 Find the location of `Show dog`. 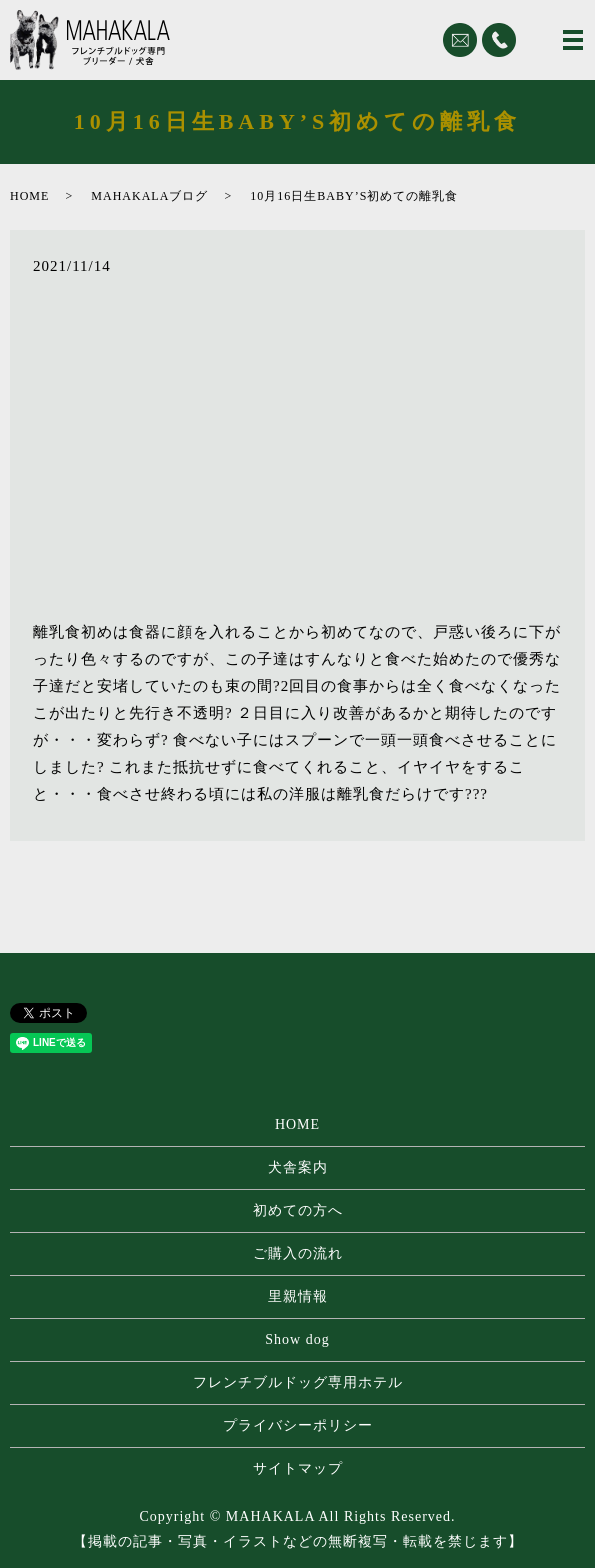

Show dog is located at coordinates (297, 1339).